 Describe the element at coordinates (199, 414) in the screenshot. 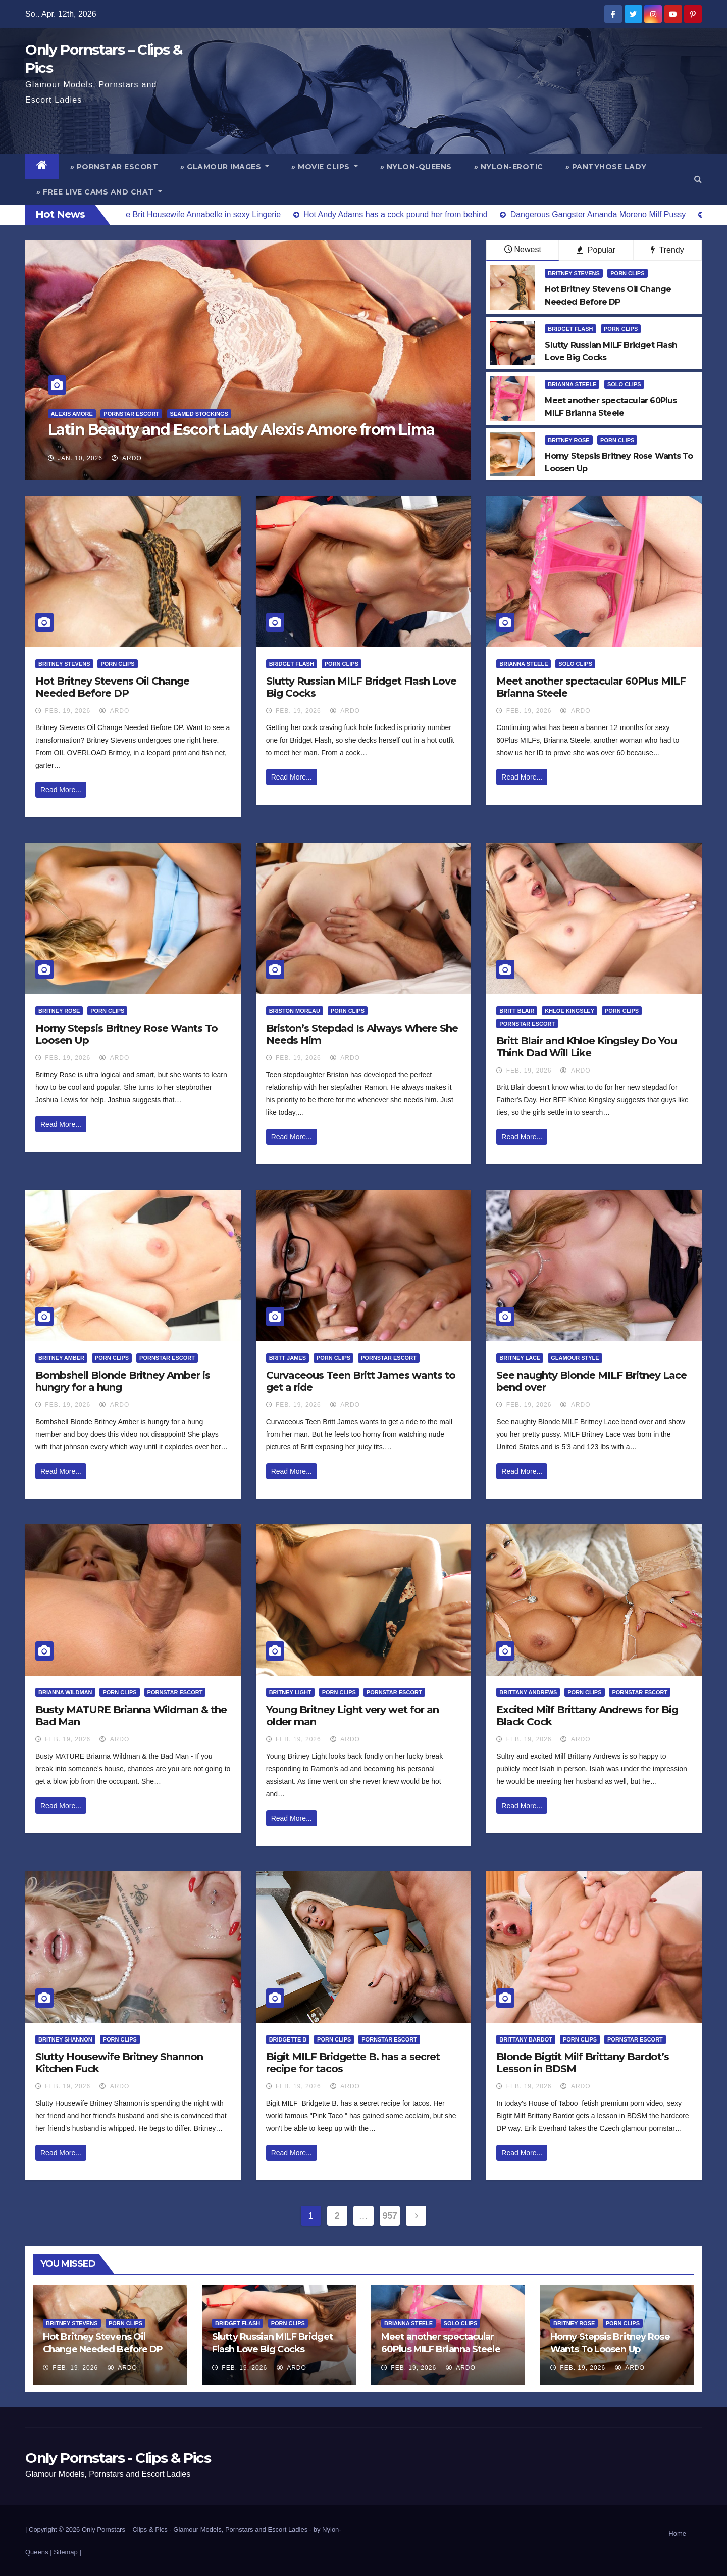

I see `Seamed Stockings` at that location.